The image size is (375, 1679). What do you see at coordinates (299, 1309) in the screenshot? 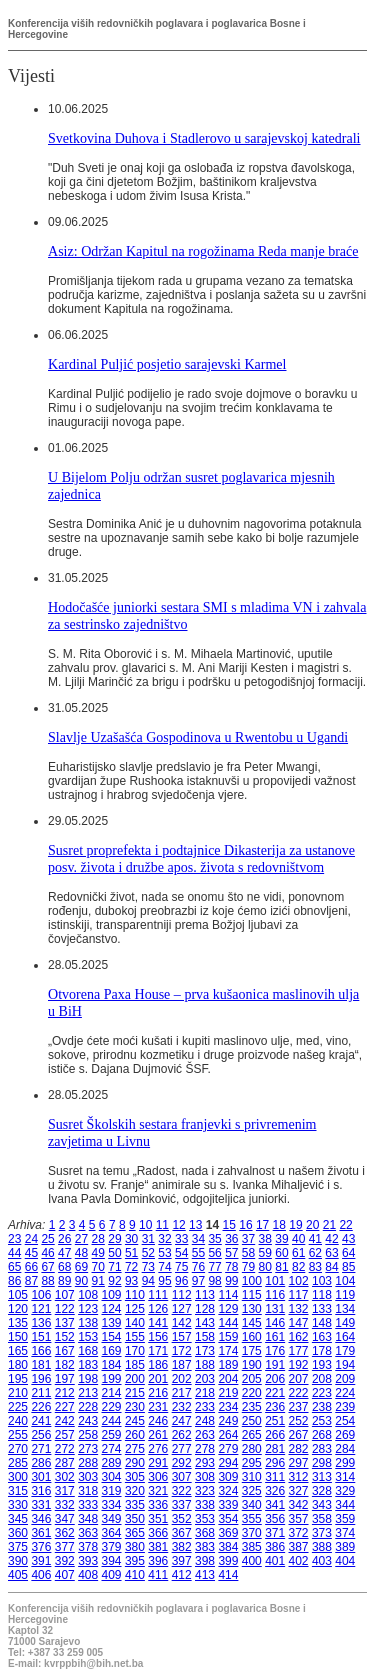
I see `132` at bounding box center [299, 1309].